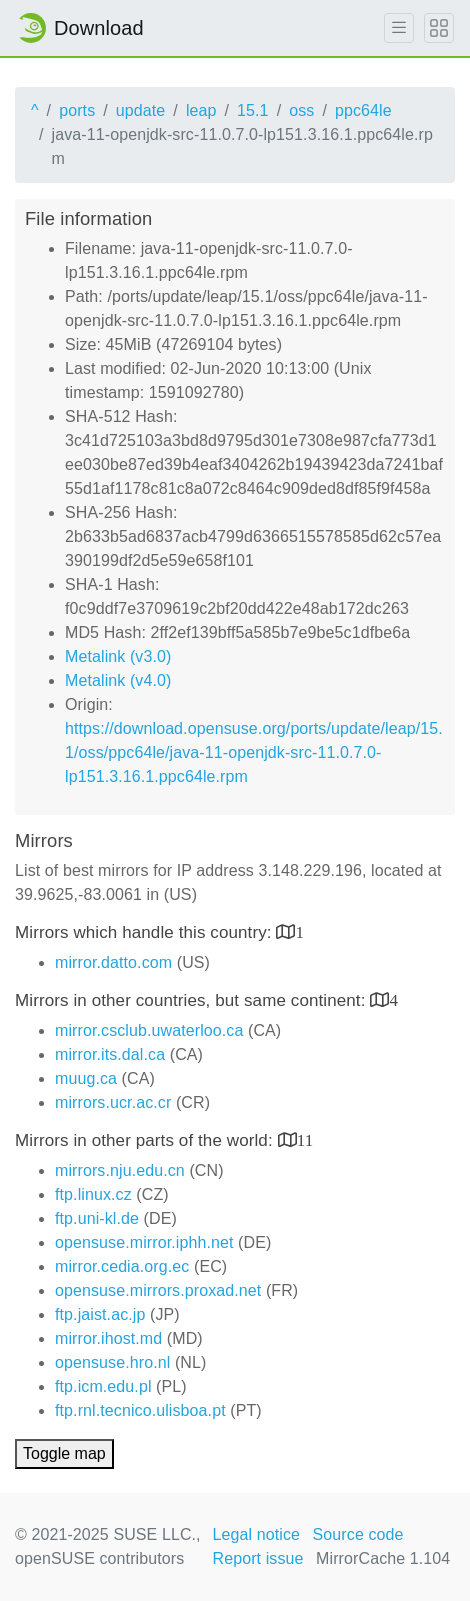 Image resolution: width=470 pixels, height=1601 pixels. What do you see at coordinates (192, 1000) in the screenshot?
I see `Mirrors in other countries, but same continent:` at bounding box center [192, 1000].